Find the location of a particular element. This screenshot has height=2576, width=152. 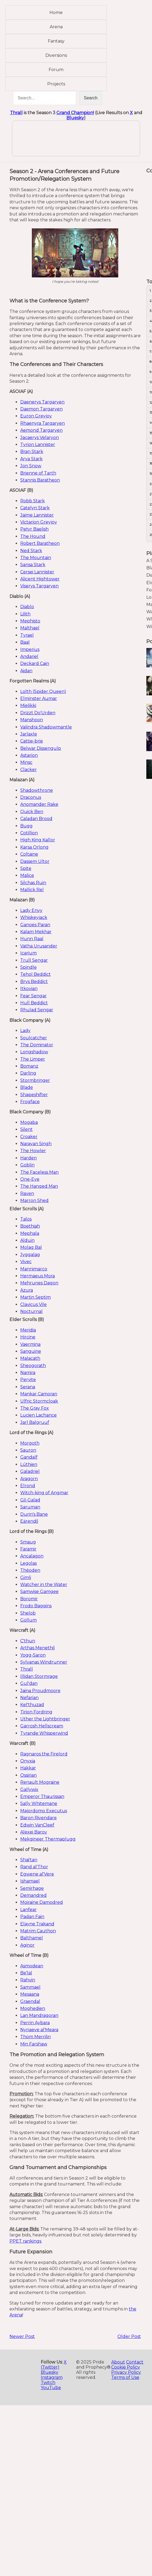

Peryite is located at coordinates (28, 1379).